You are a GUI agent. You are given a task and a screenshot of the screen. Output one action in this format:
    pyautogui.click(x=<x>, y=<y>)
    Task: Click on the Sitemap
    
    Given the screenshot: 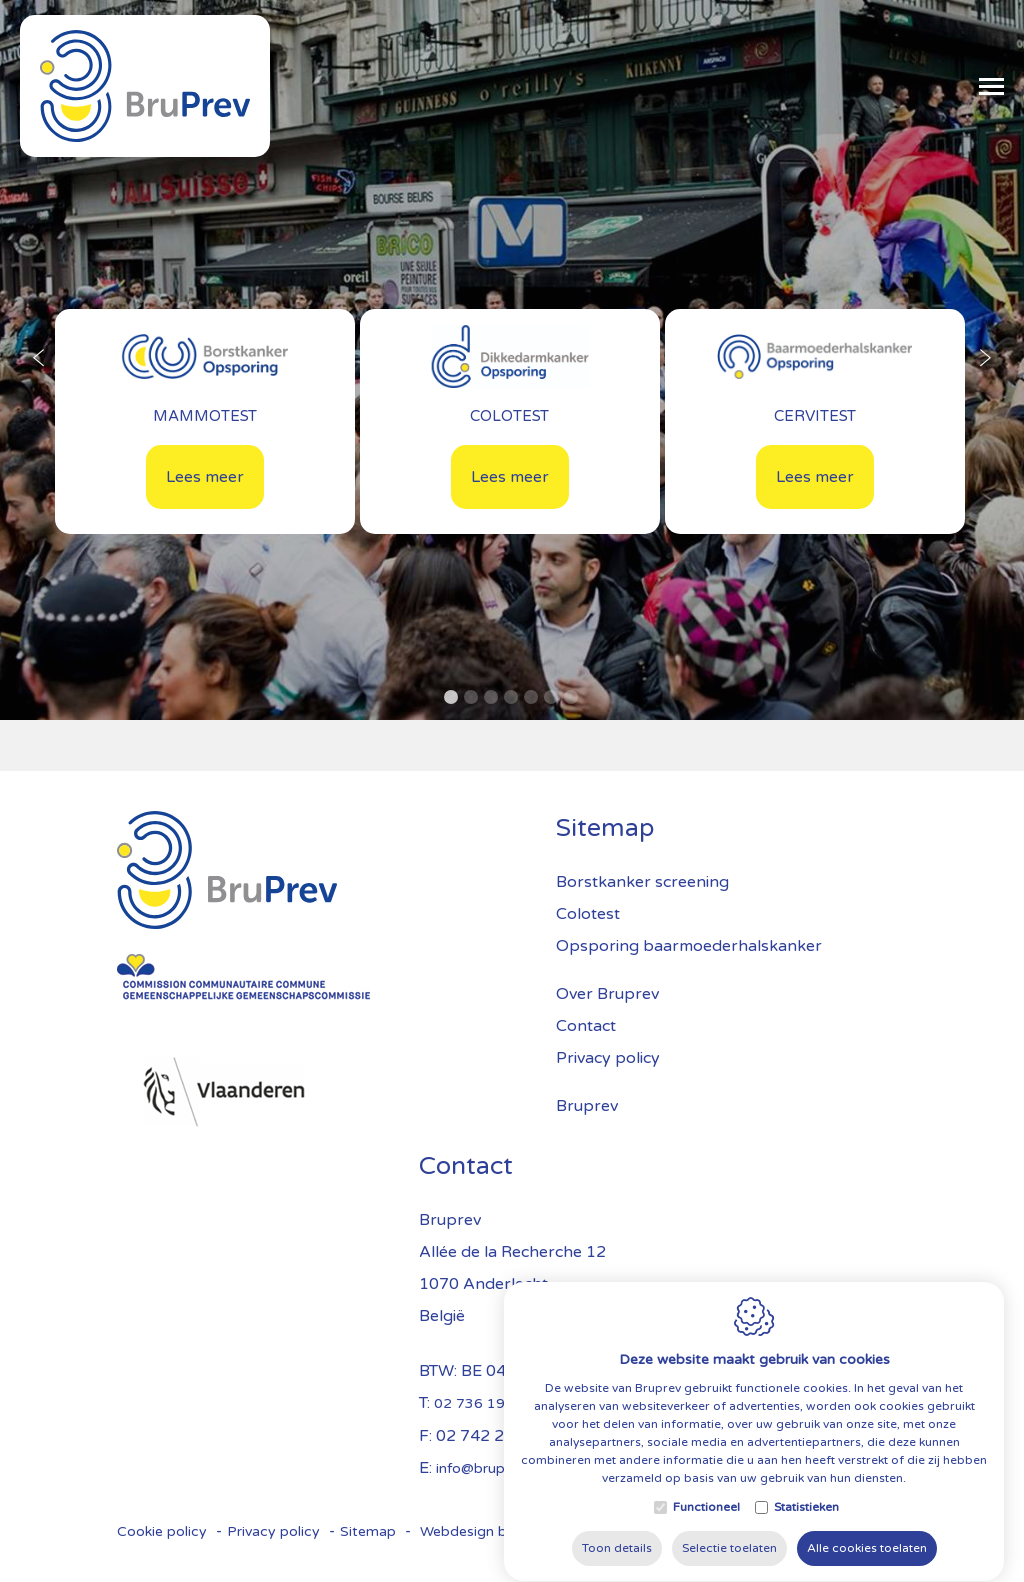 What is the action you would take?
    pyautogui.click(x=368, y=1531)
    